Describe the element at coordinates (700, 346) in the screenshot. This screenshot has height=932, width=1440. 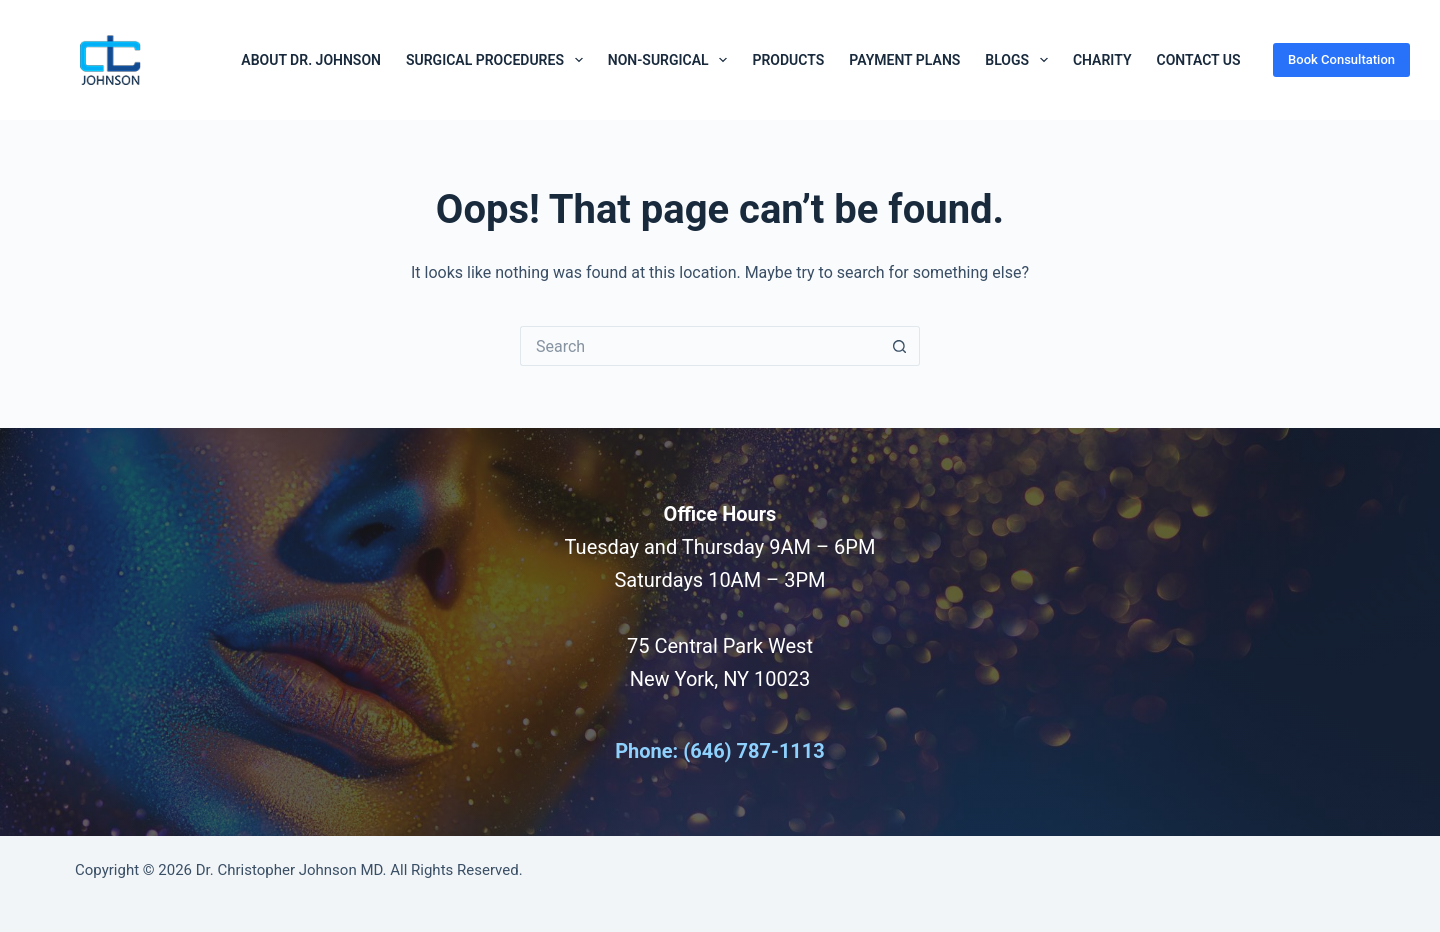
I see `[Search for...]` at that location.